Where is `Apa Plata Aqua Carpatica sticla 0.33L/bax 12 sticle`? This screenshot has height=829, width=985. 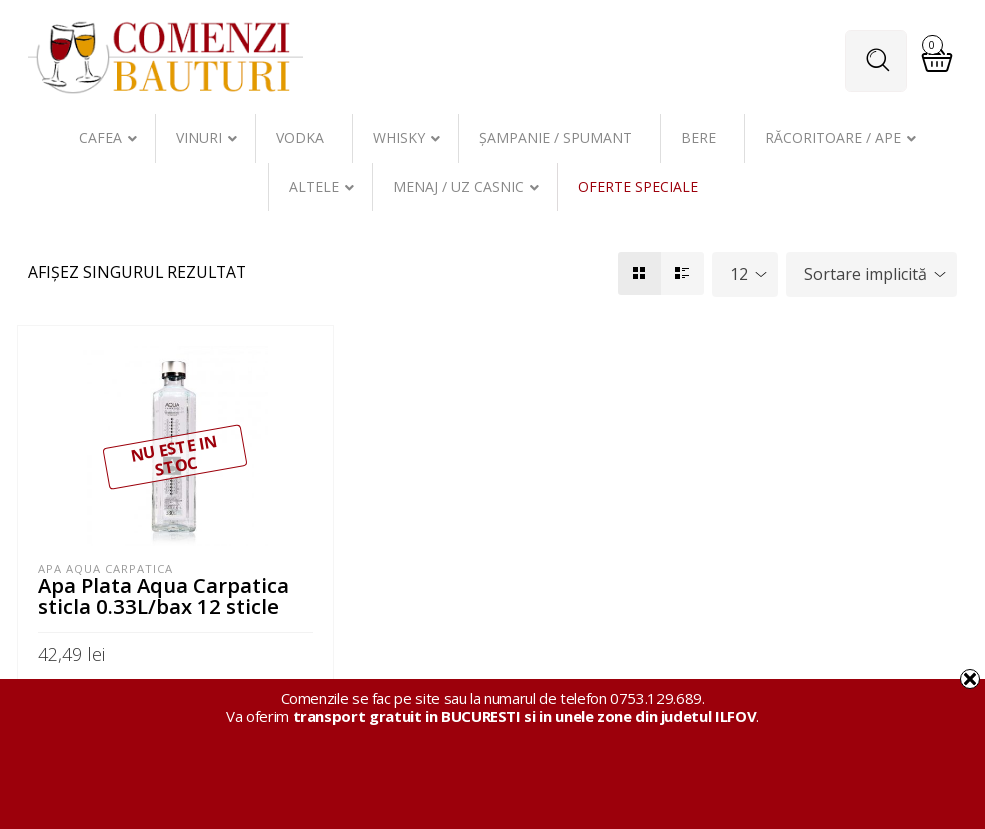 Apa Plata Aqua Carpatica sticla 0.33L/bax 12 sticle is located at coordinates (163, 595).